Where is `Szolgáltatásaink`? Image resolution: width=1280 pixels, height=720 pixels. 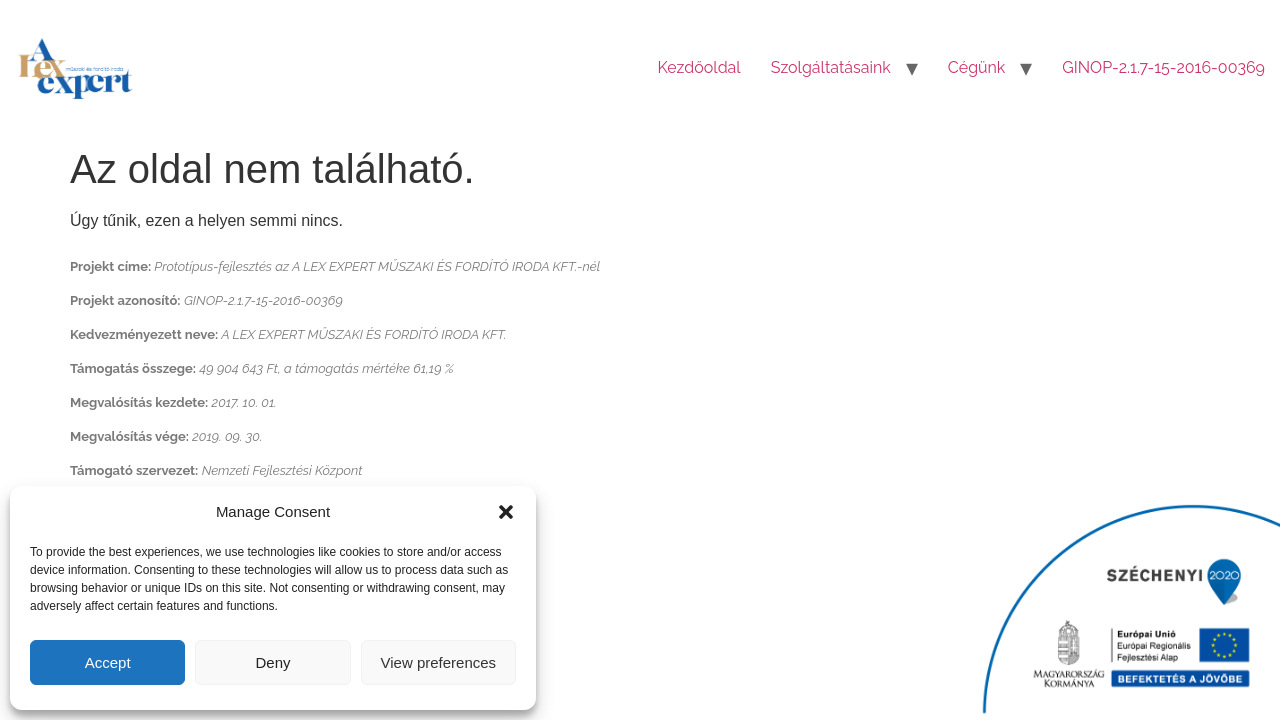 Szolgáltatásaink is located at coordinates (831, 67).